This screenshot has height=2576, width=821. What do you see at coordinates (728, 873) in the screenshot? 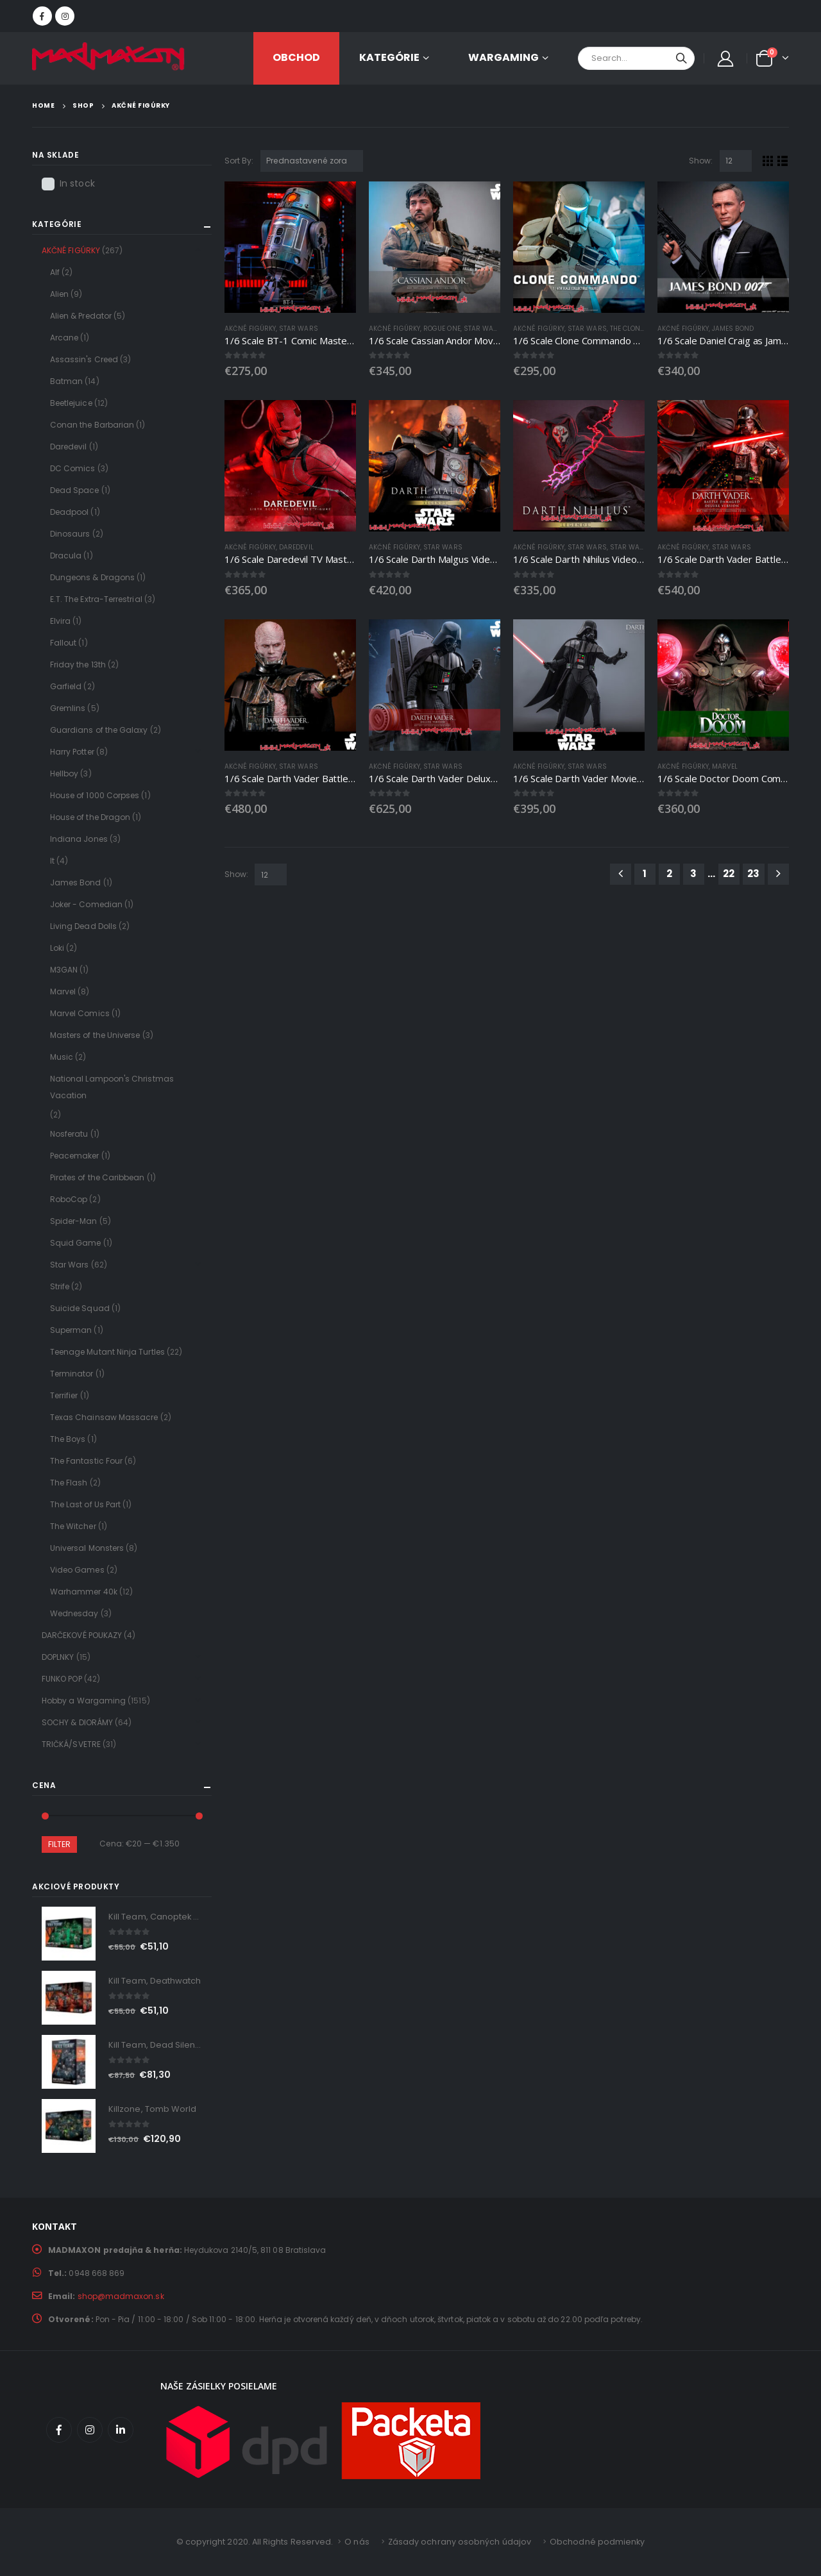
I see `22` at bounding box center [728, 873].